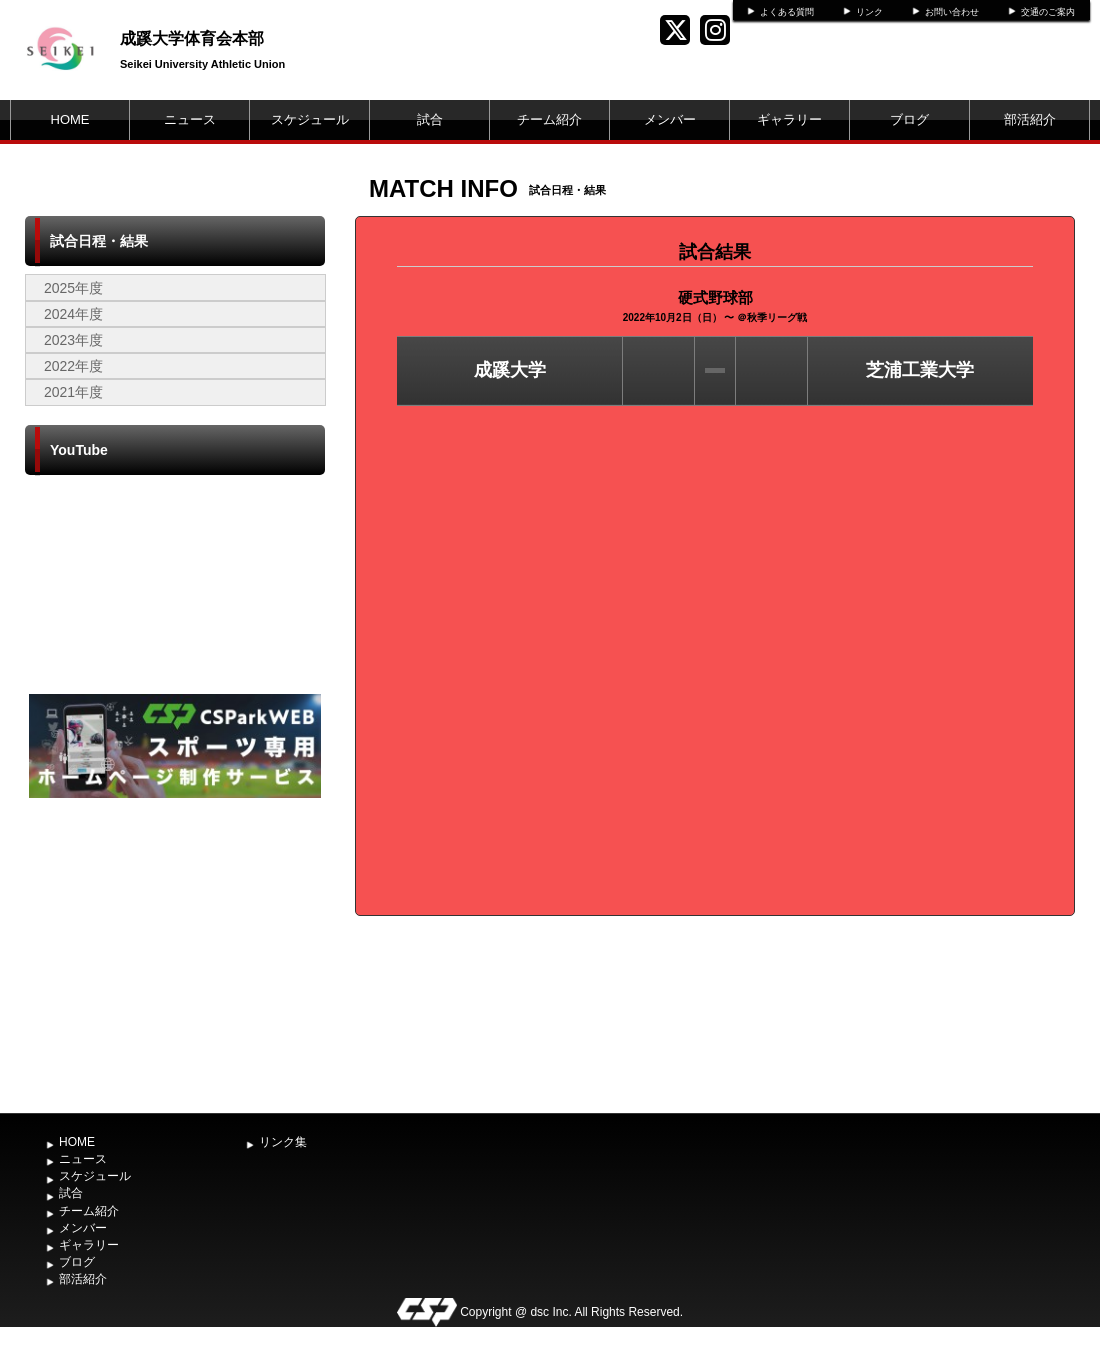  What do you see at coordinates (430, 119) in the screenshot?
I see `試合` at bounding box center [430, 119].